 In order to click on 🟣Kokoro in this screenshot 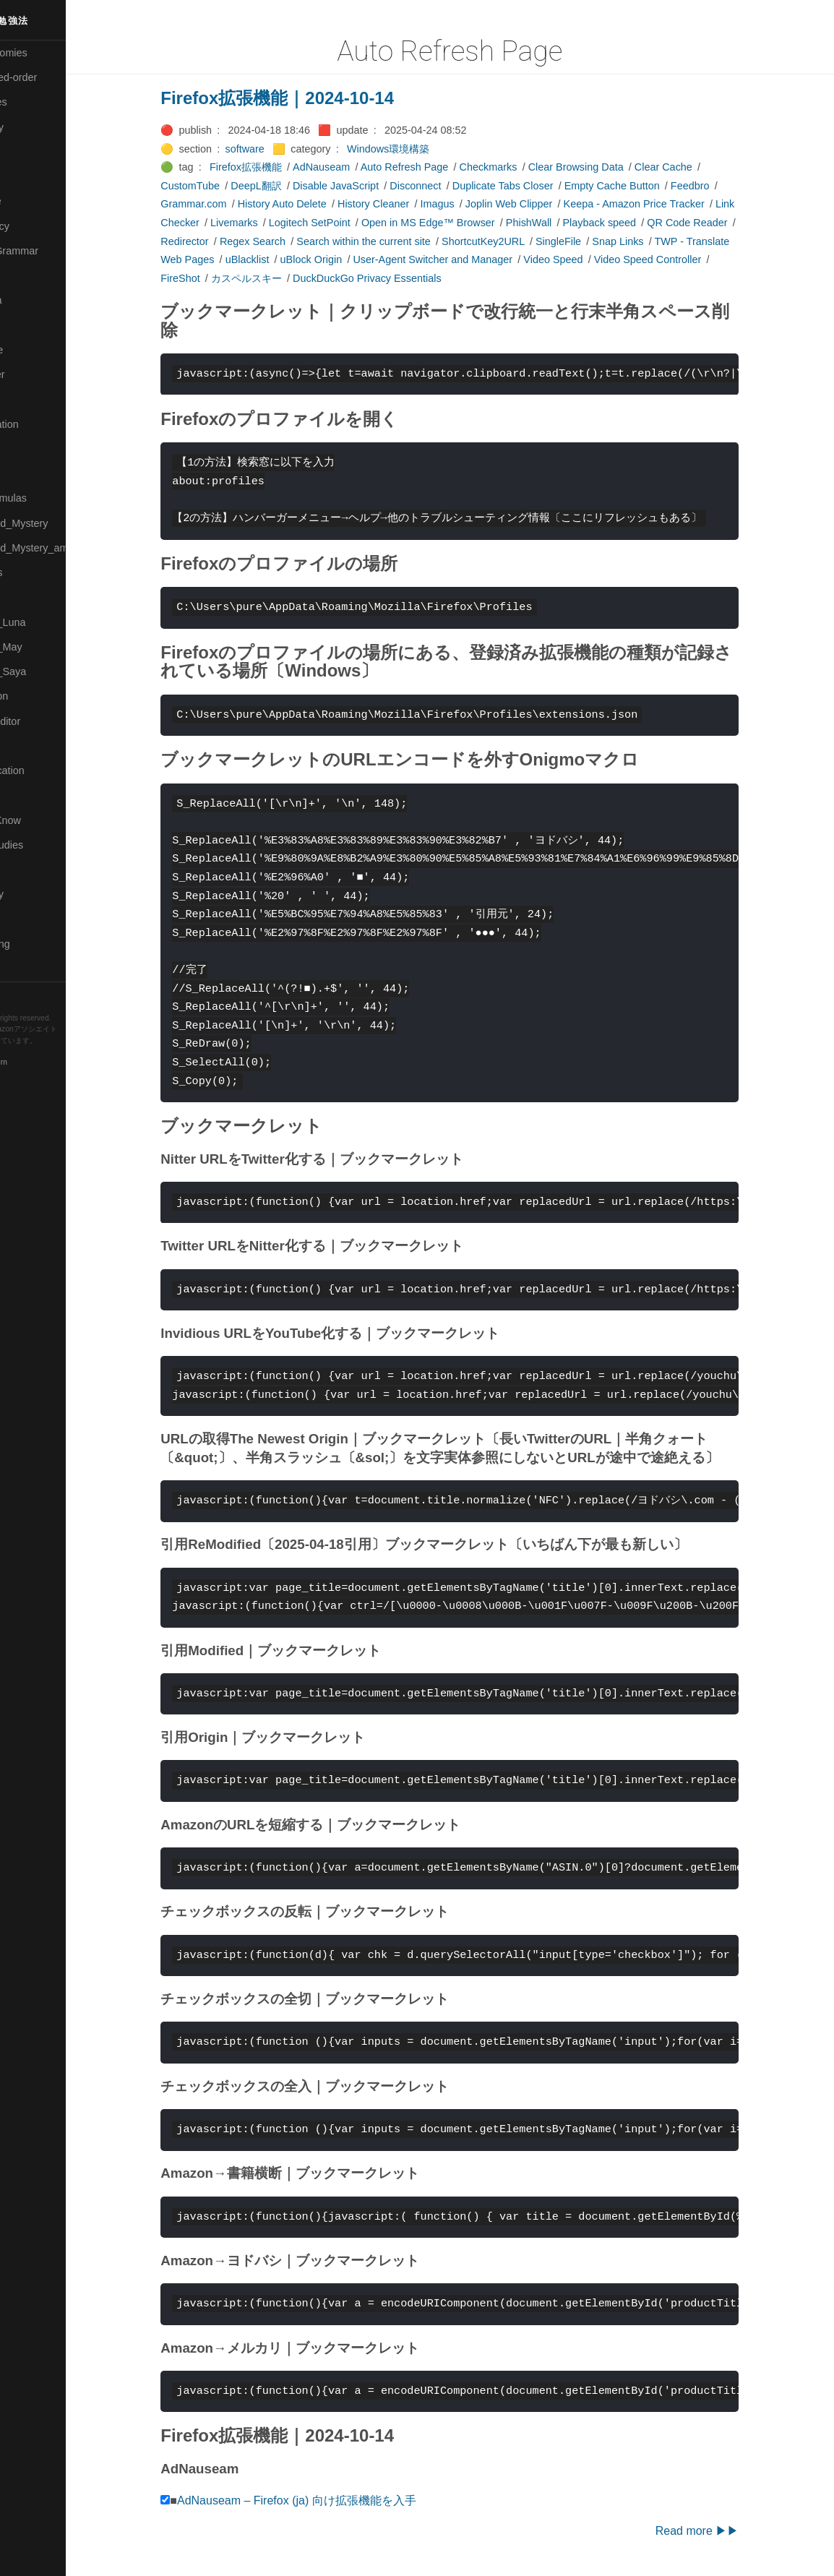, I will do `click(30, 325)`.